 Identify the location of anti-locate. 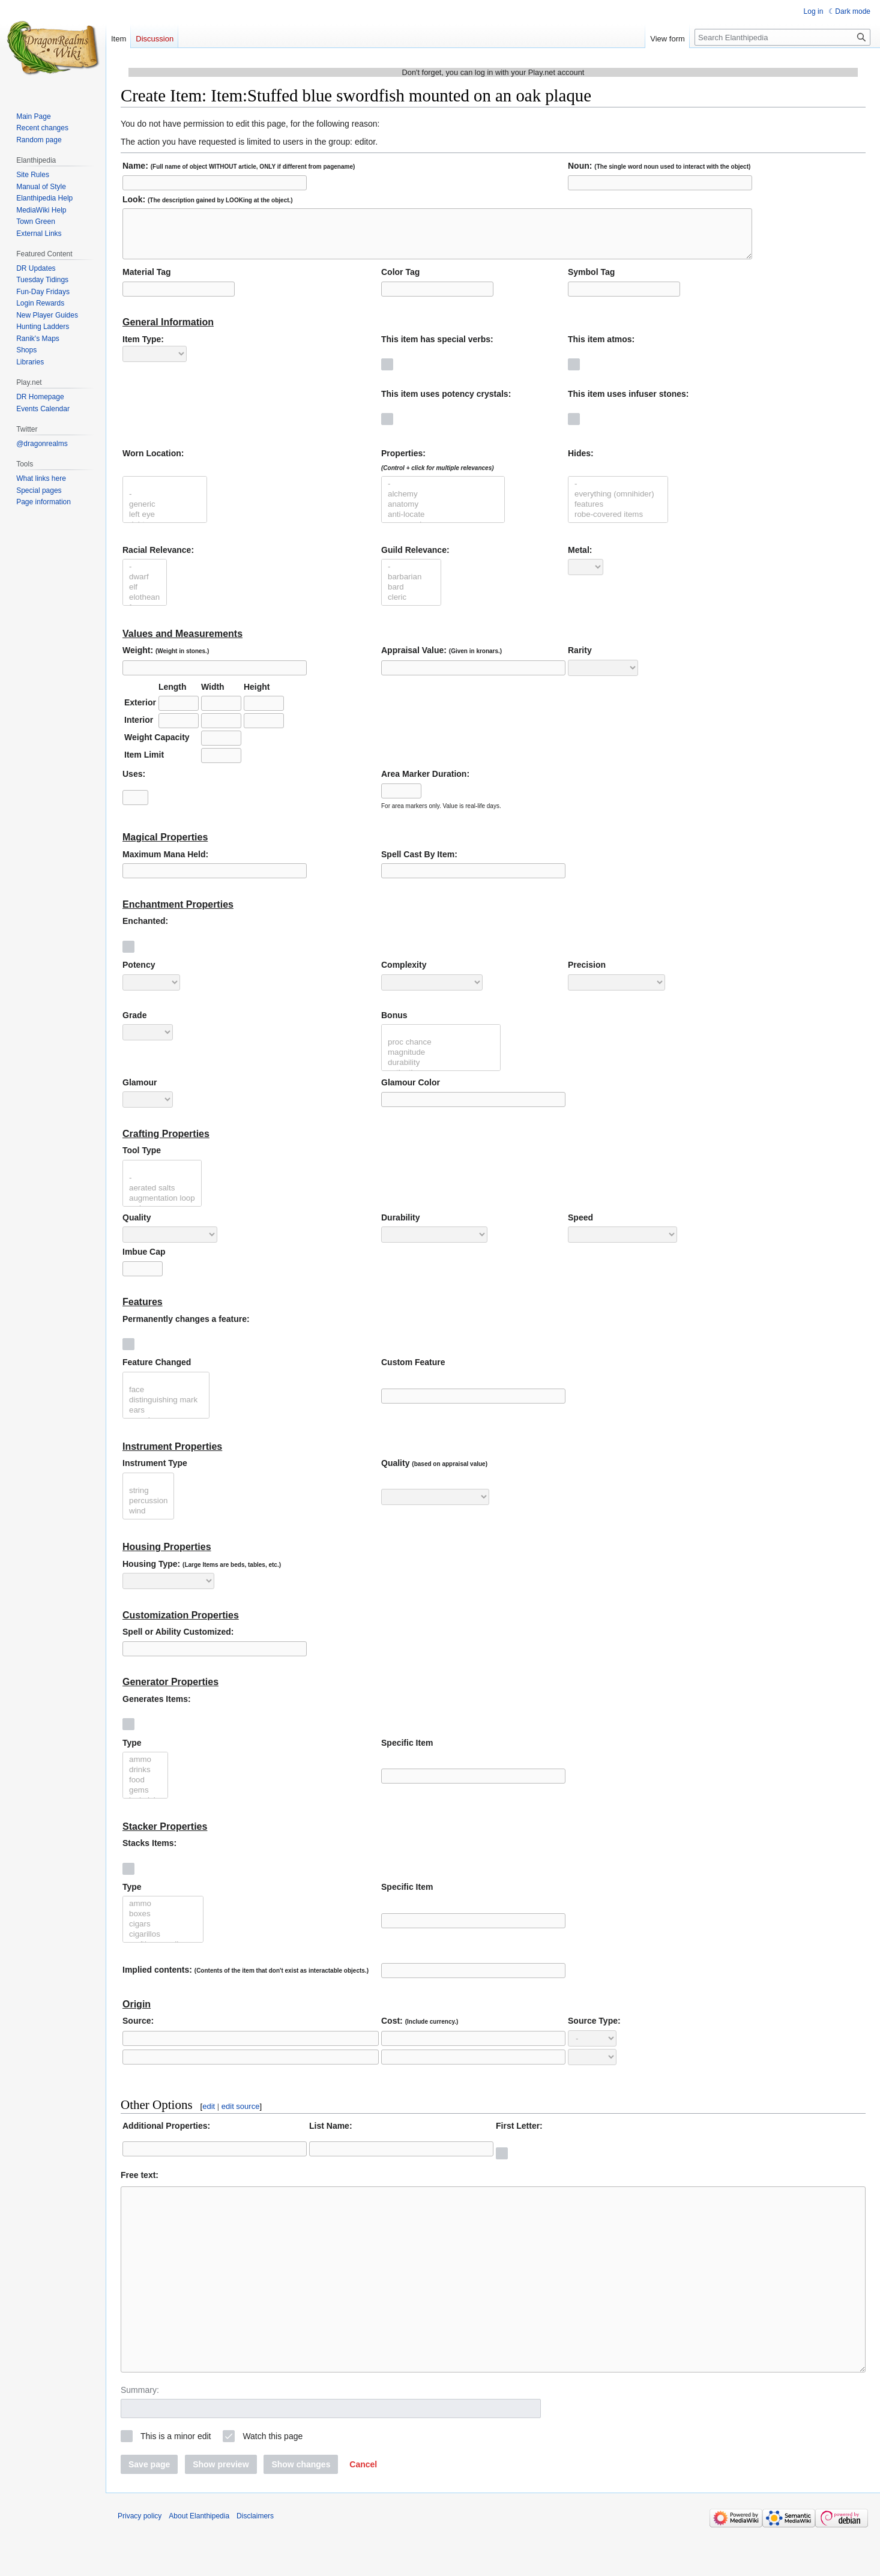
(443, 524).